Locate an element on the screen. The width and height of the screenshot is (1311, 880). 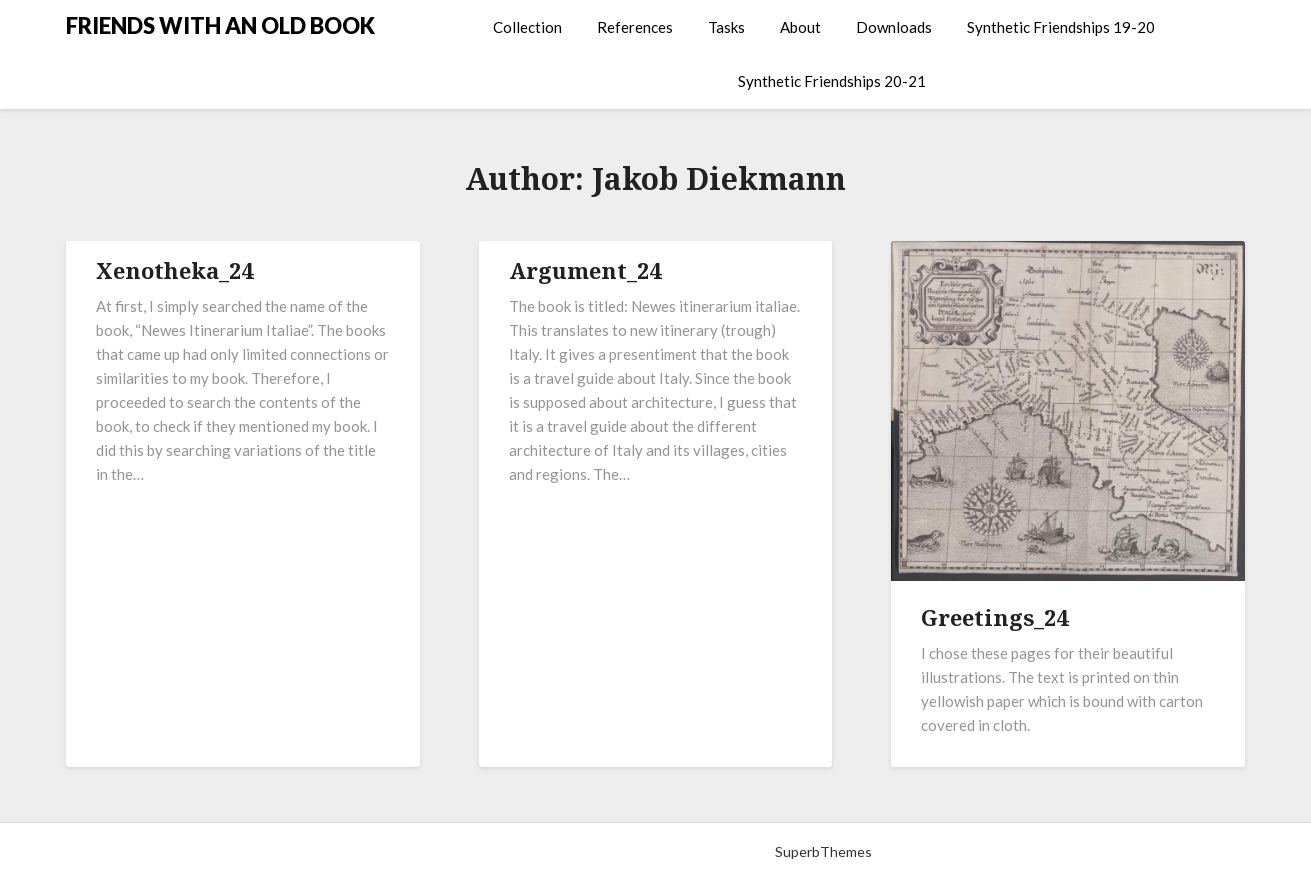
Synthetic Friendships 19-20 is located at coordinates (1061, 27).